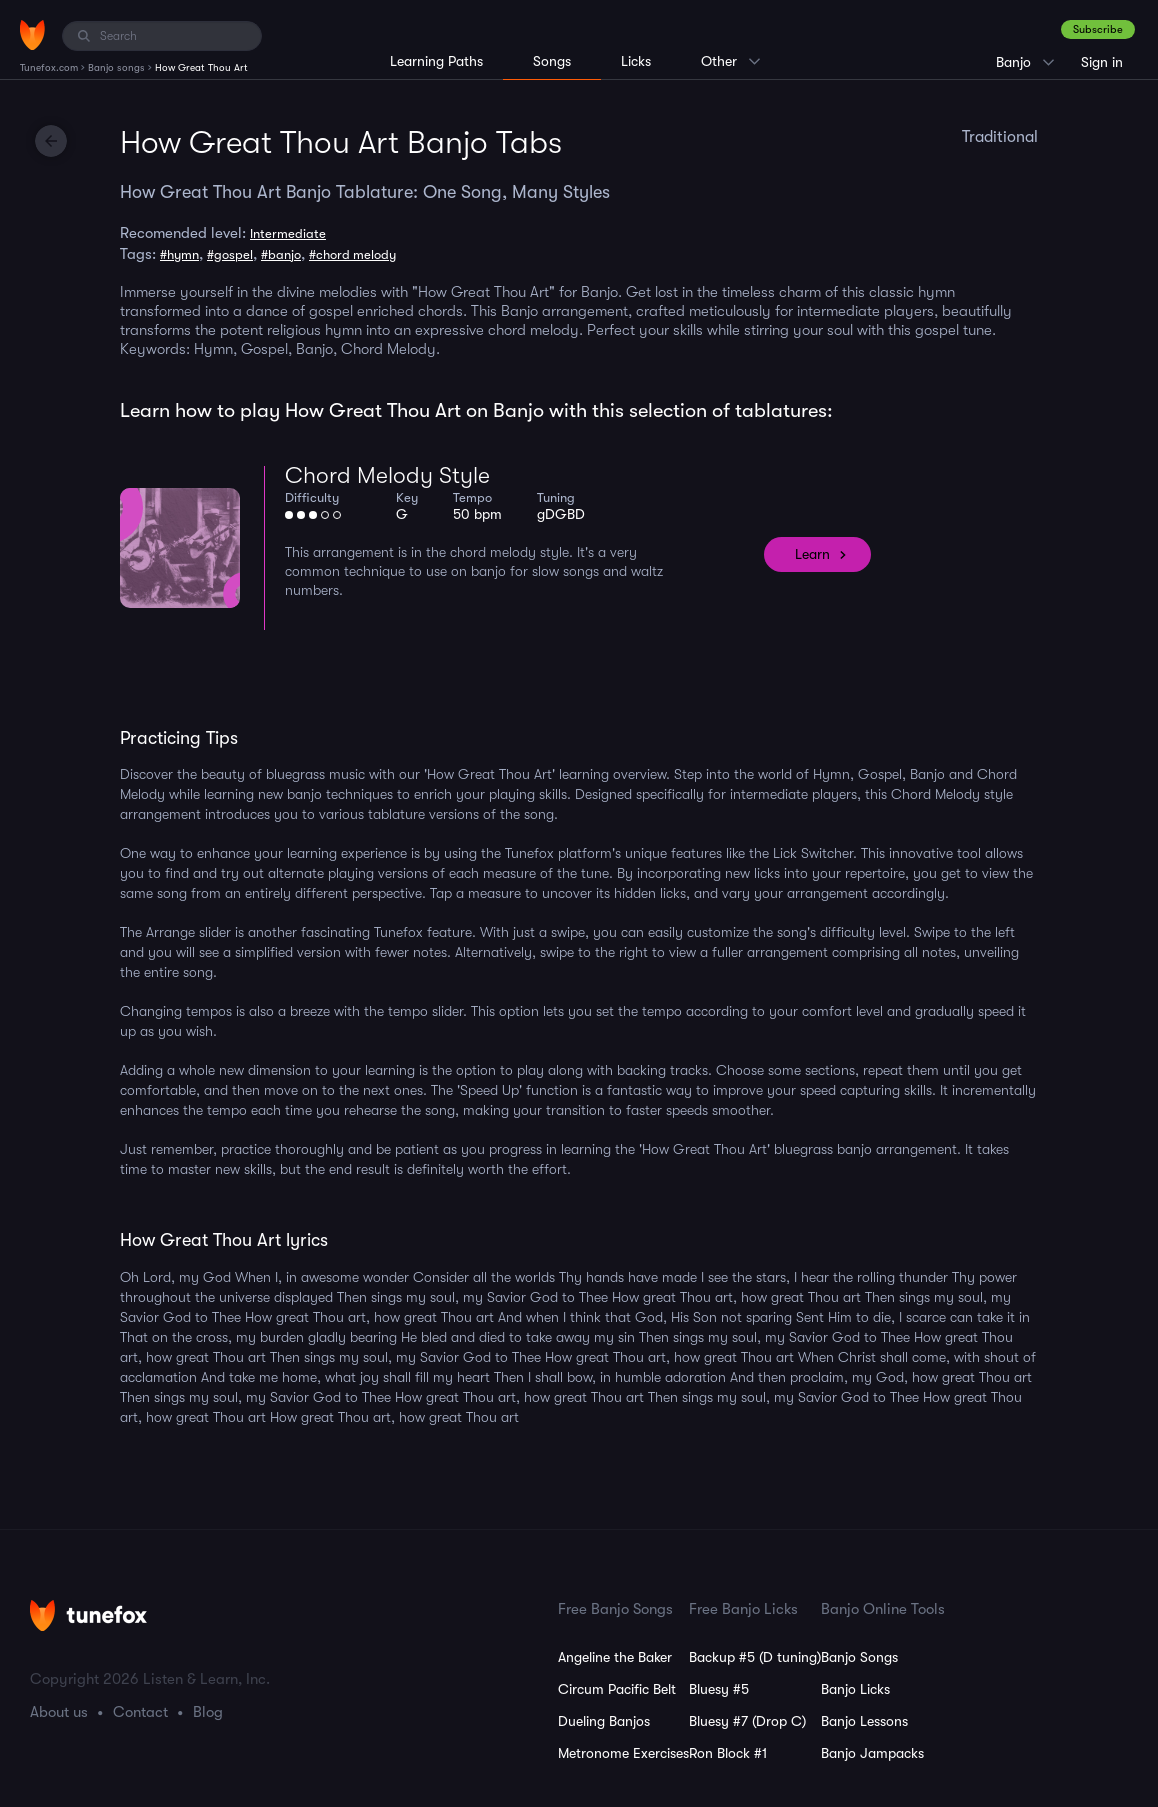 This screenshot has height=1807, width=1158. Describe the element at coordinates (288, 233) in the screenshot. I see `Intermediate` at that location.